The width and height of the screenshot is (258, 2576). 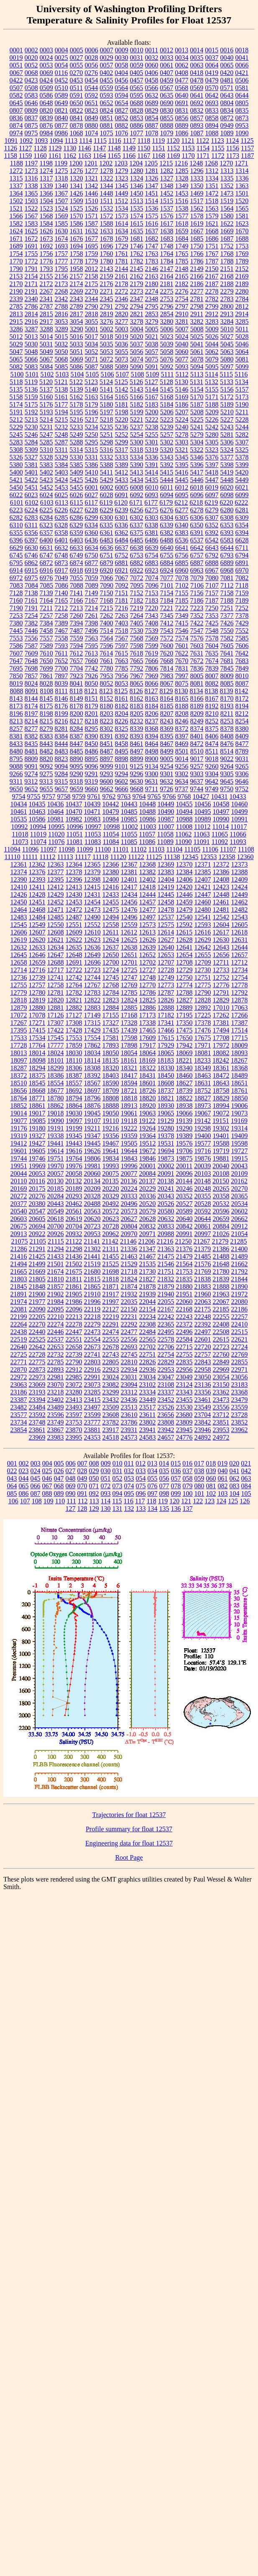 I want to click on 0508, so click(x=31, y=87).